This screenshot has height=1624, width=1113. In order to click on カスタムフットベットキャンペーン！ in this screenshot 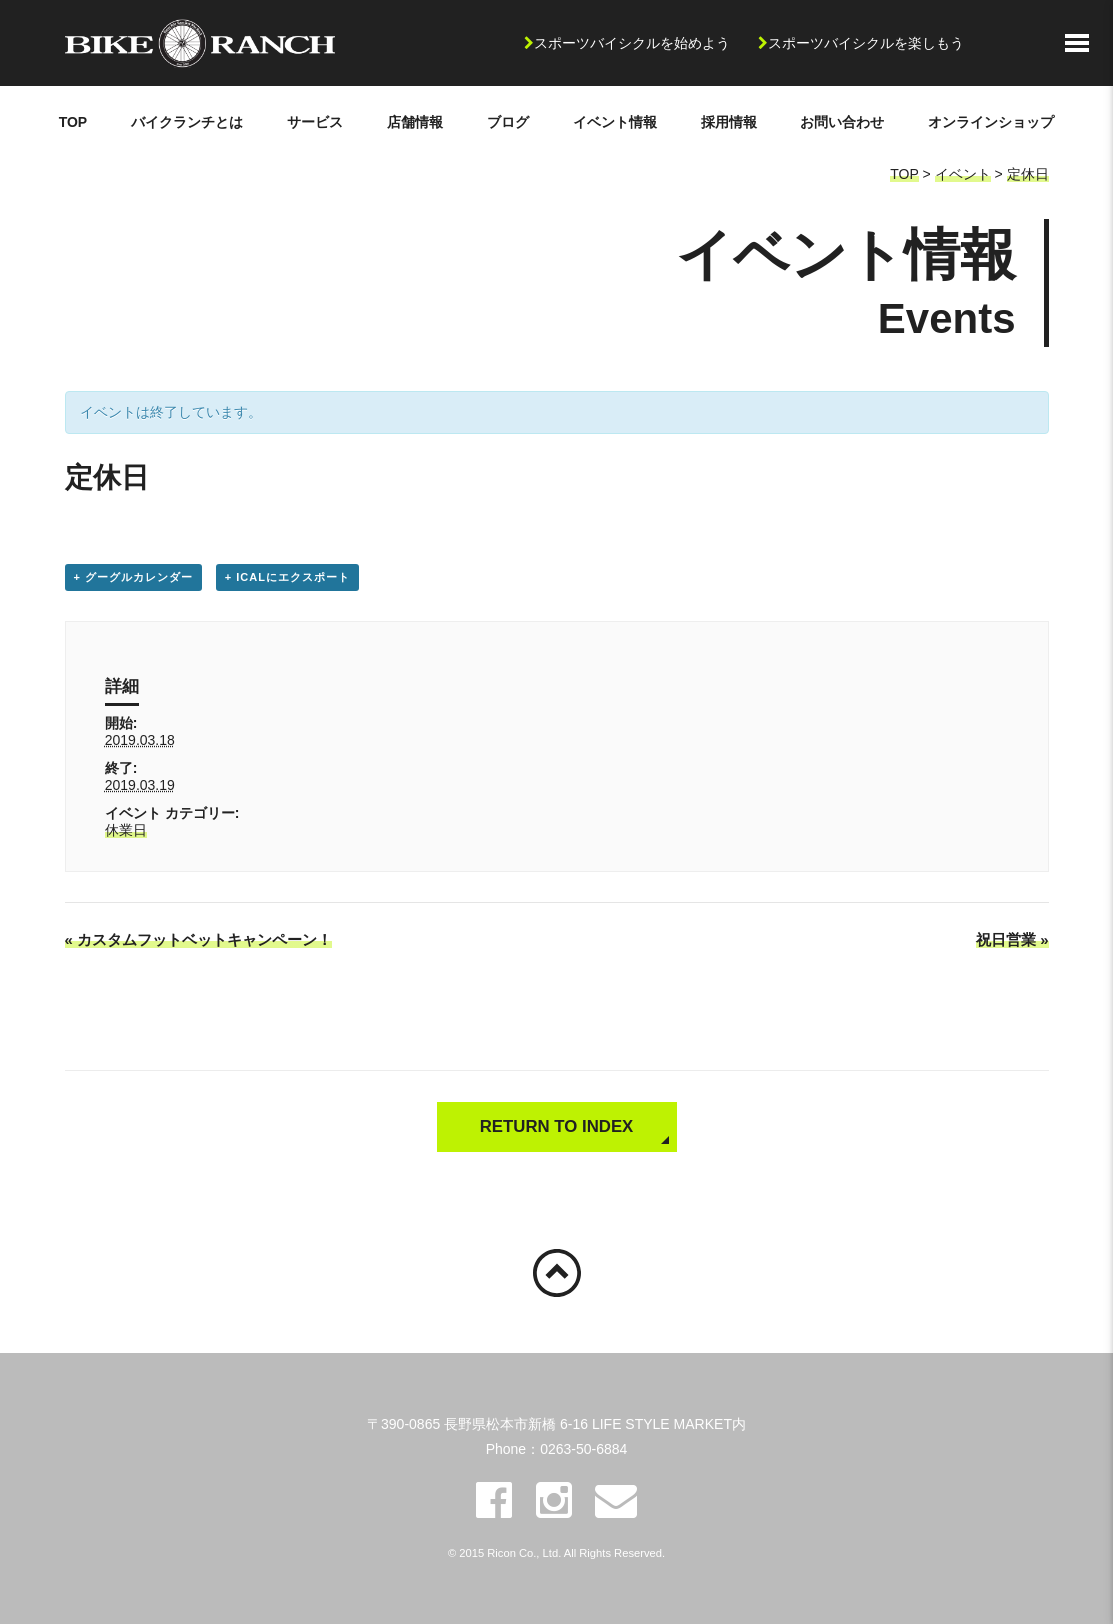, I will do `click(199, 939)`.